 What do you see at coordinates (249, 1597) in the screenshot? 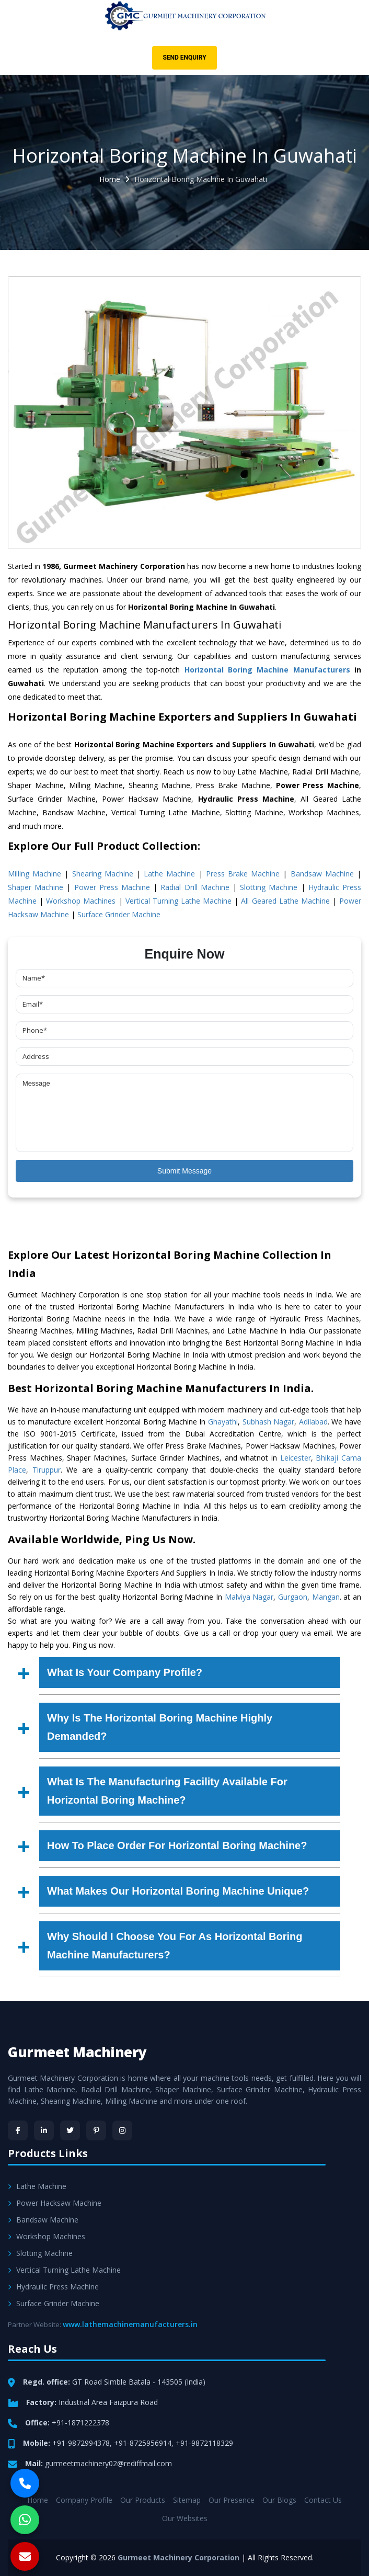
I see `Malviya Nagar` at bounding box center [249, 1597].